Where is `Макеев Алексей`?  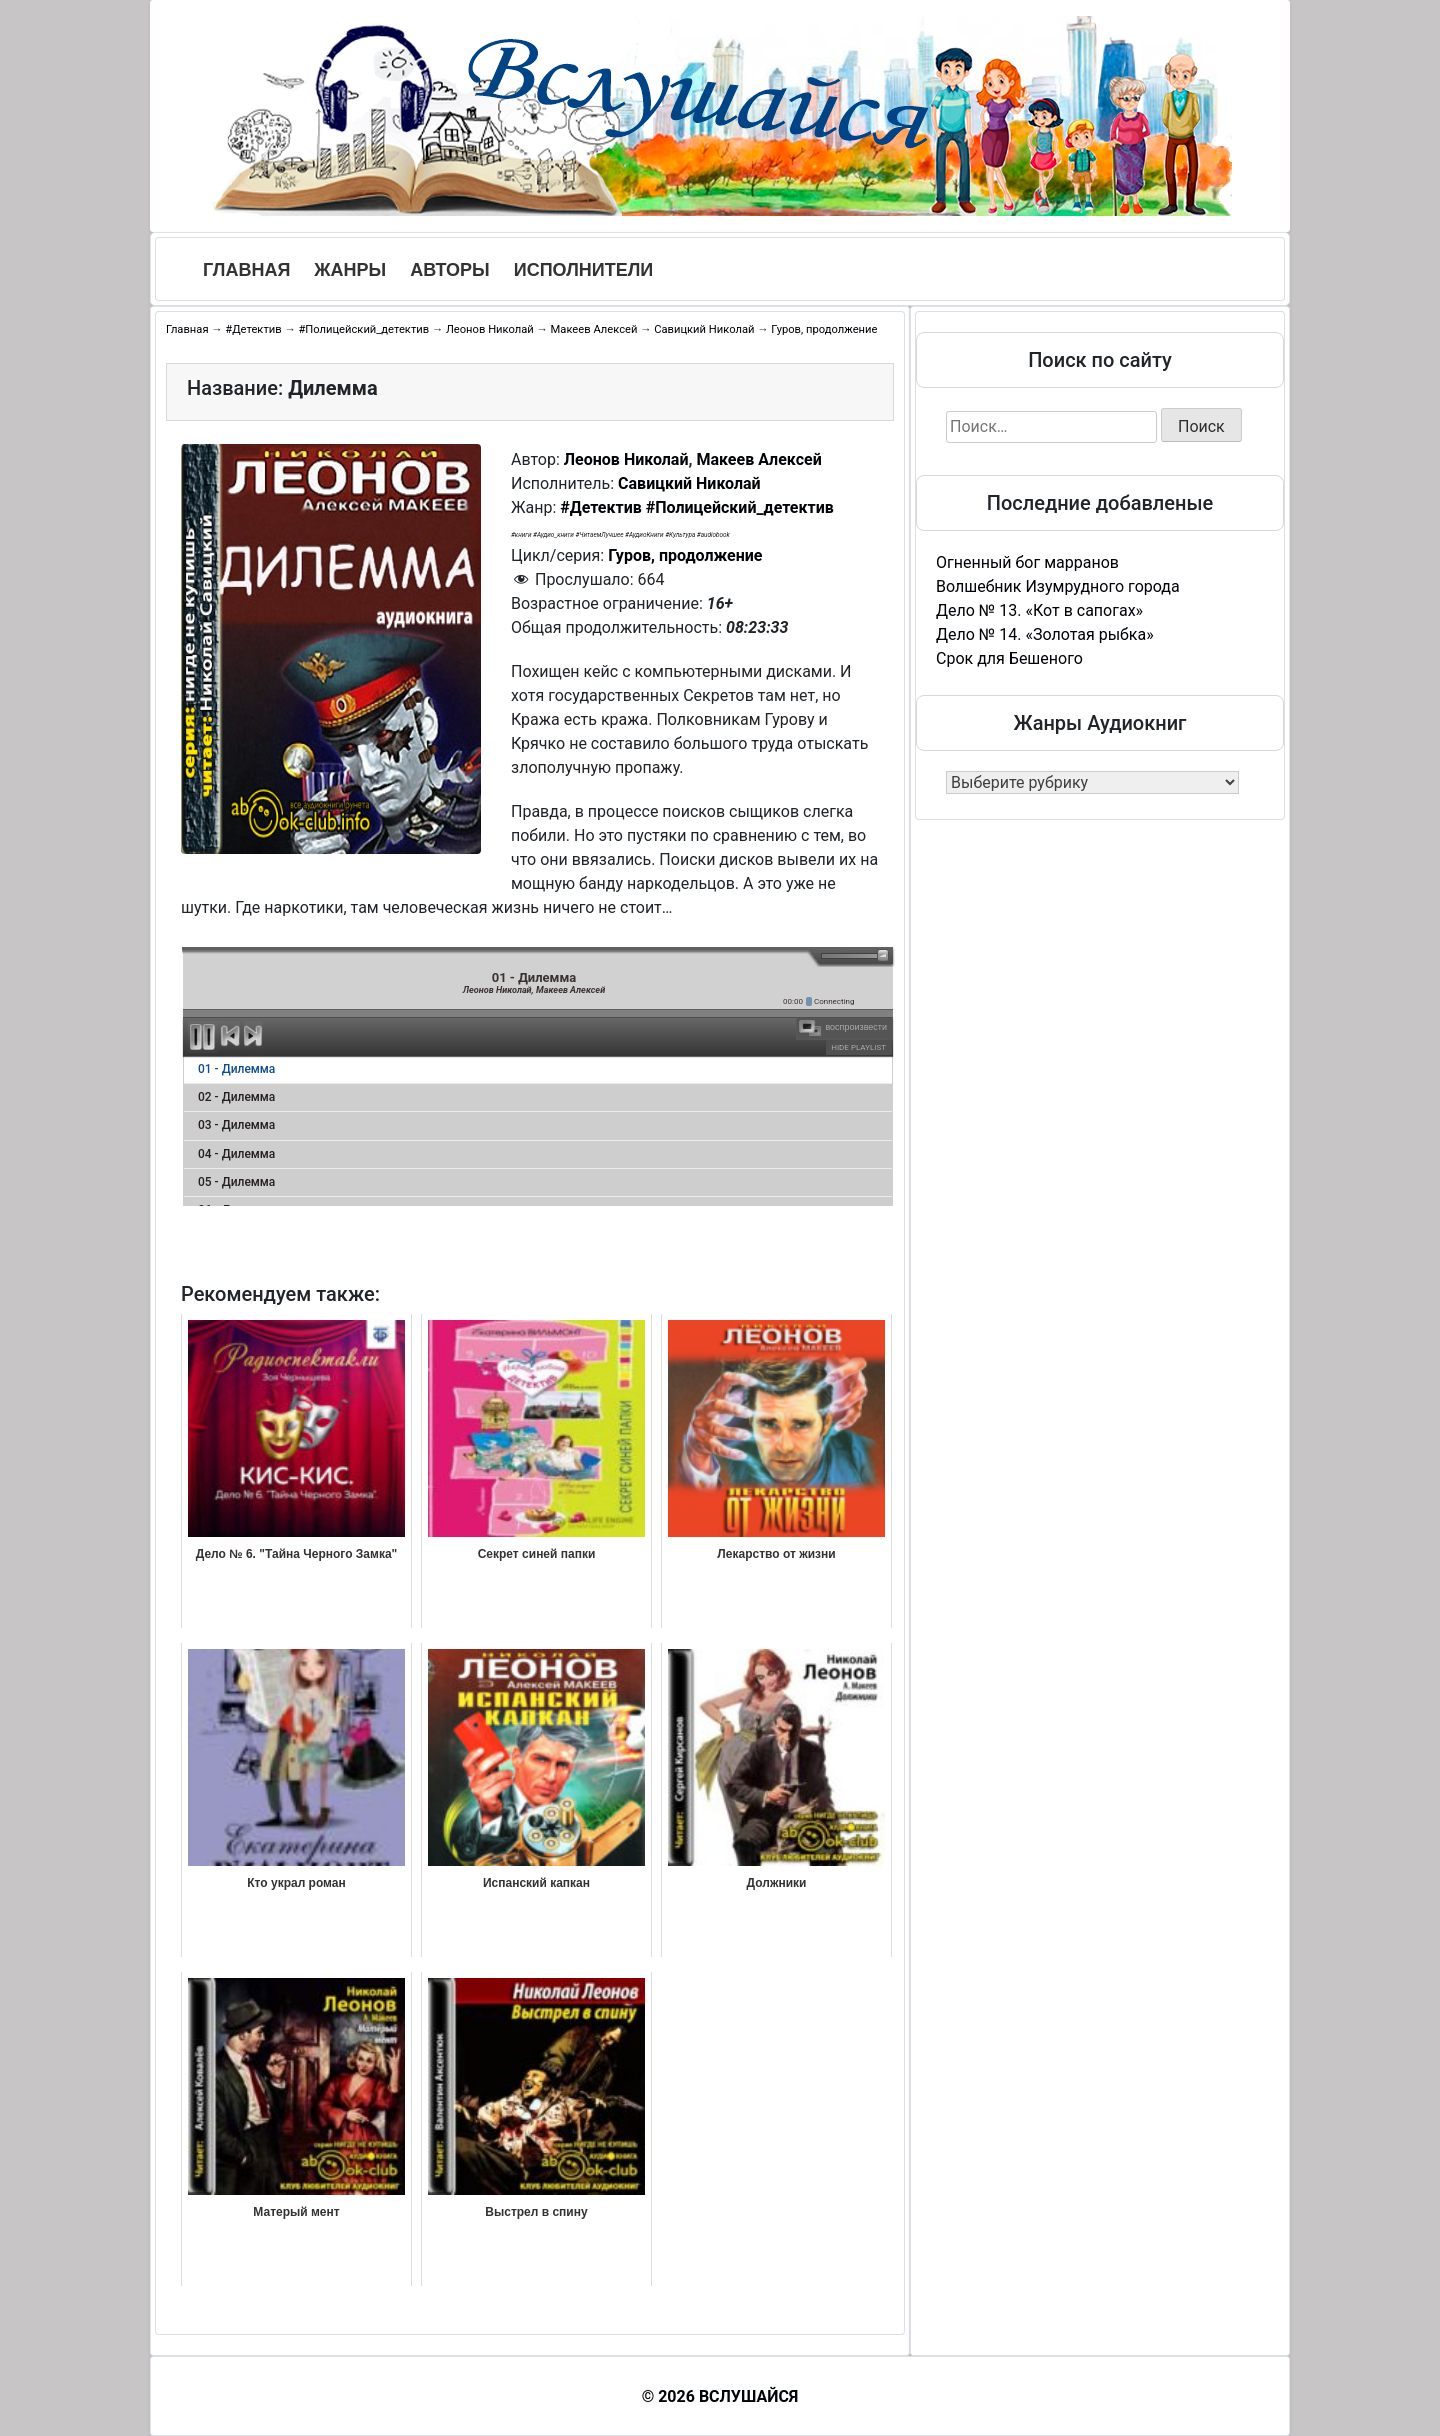
Макеев Алексей is located at coordinates (594, 329).